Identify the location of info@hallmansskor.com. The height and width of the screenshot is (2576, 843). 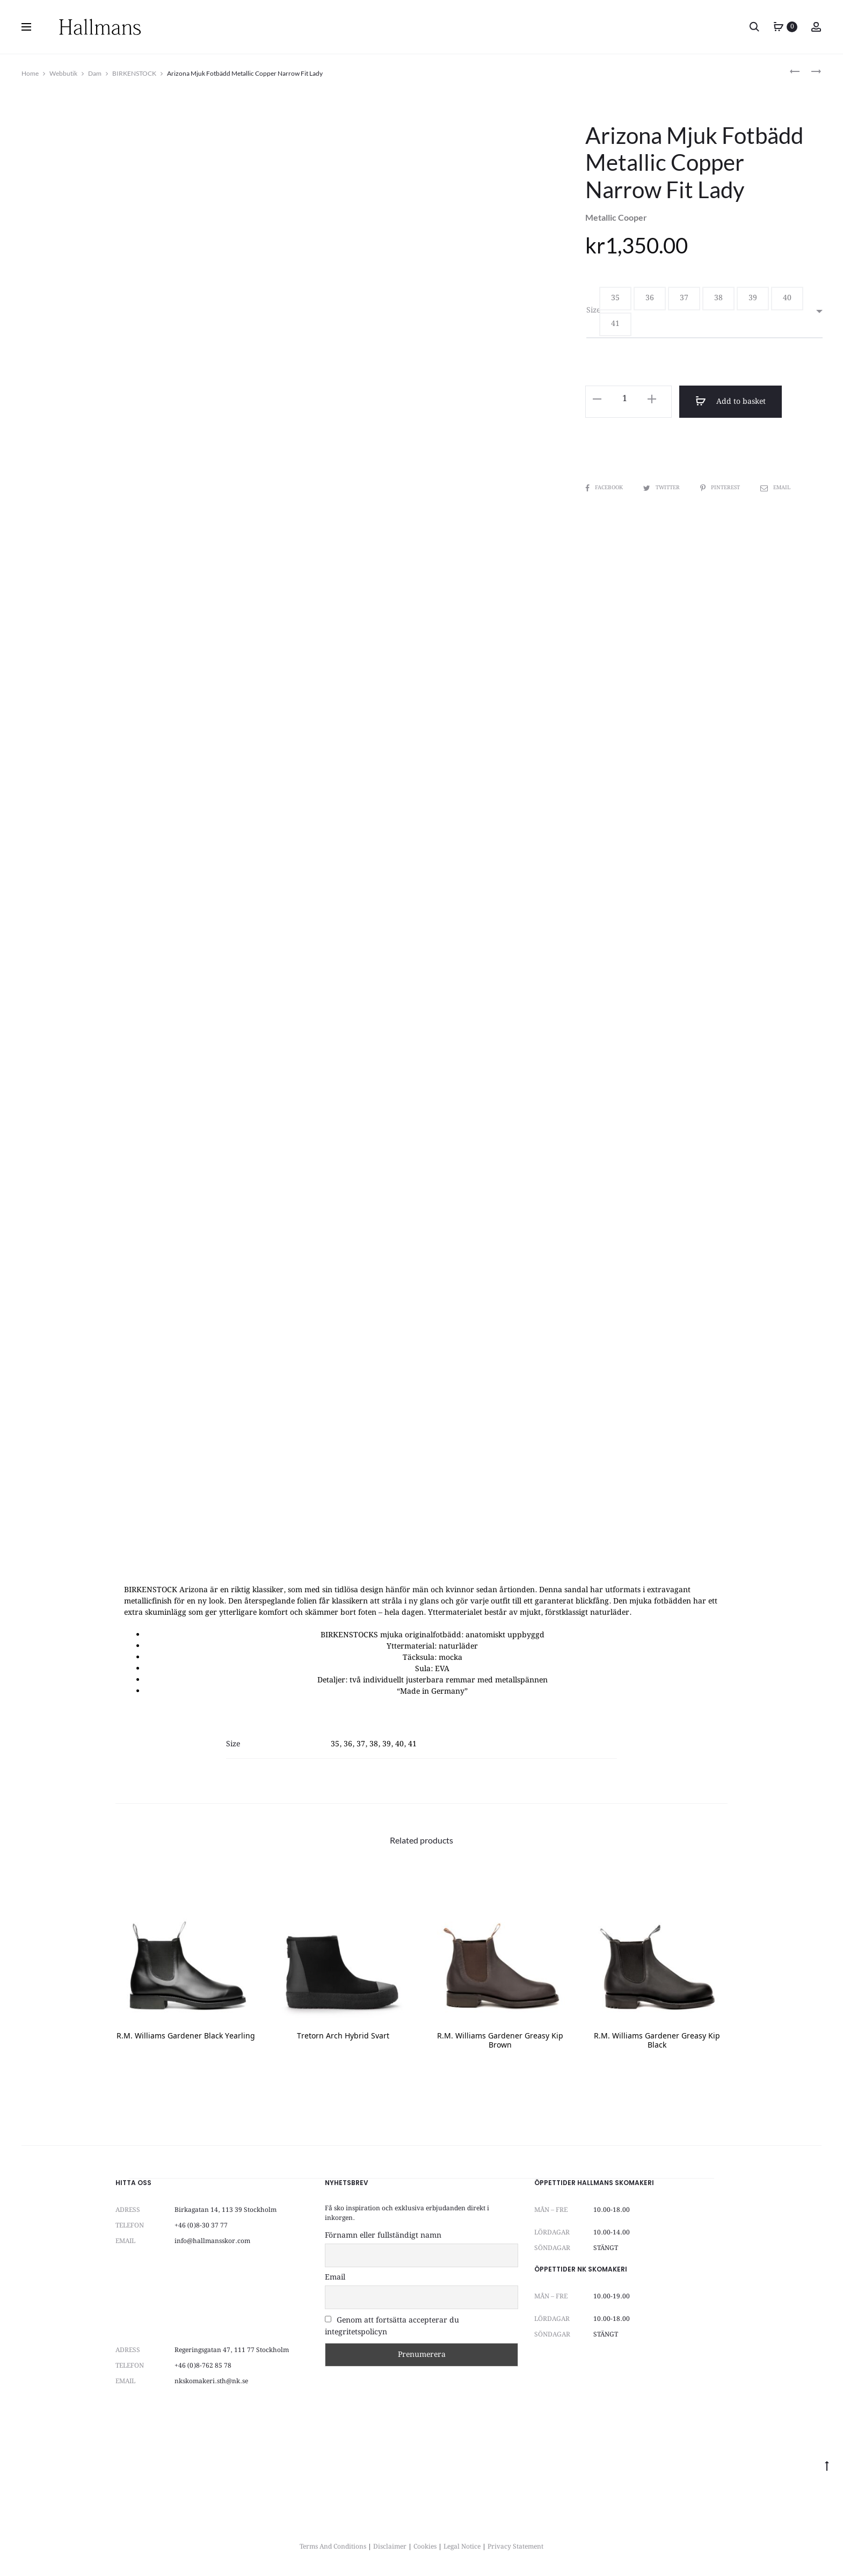
(212, 2241).